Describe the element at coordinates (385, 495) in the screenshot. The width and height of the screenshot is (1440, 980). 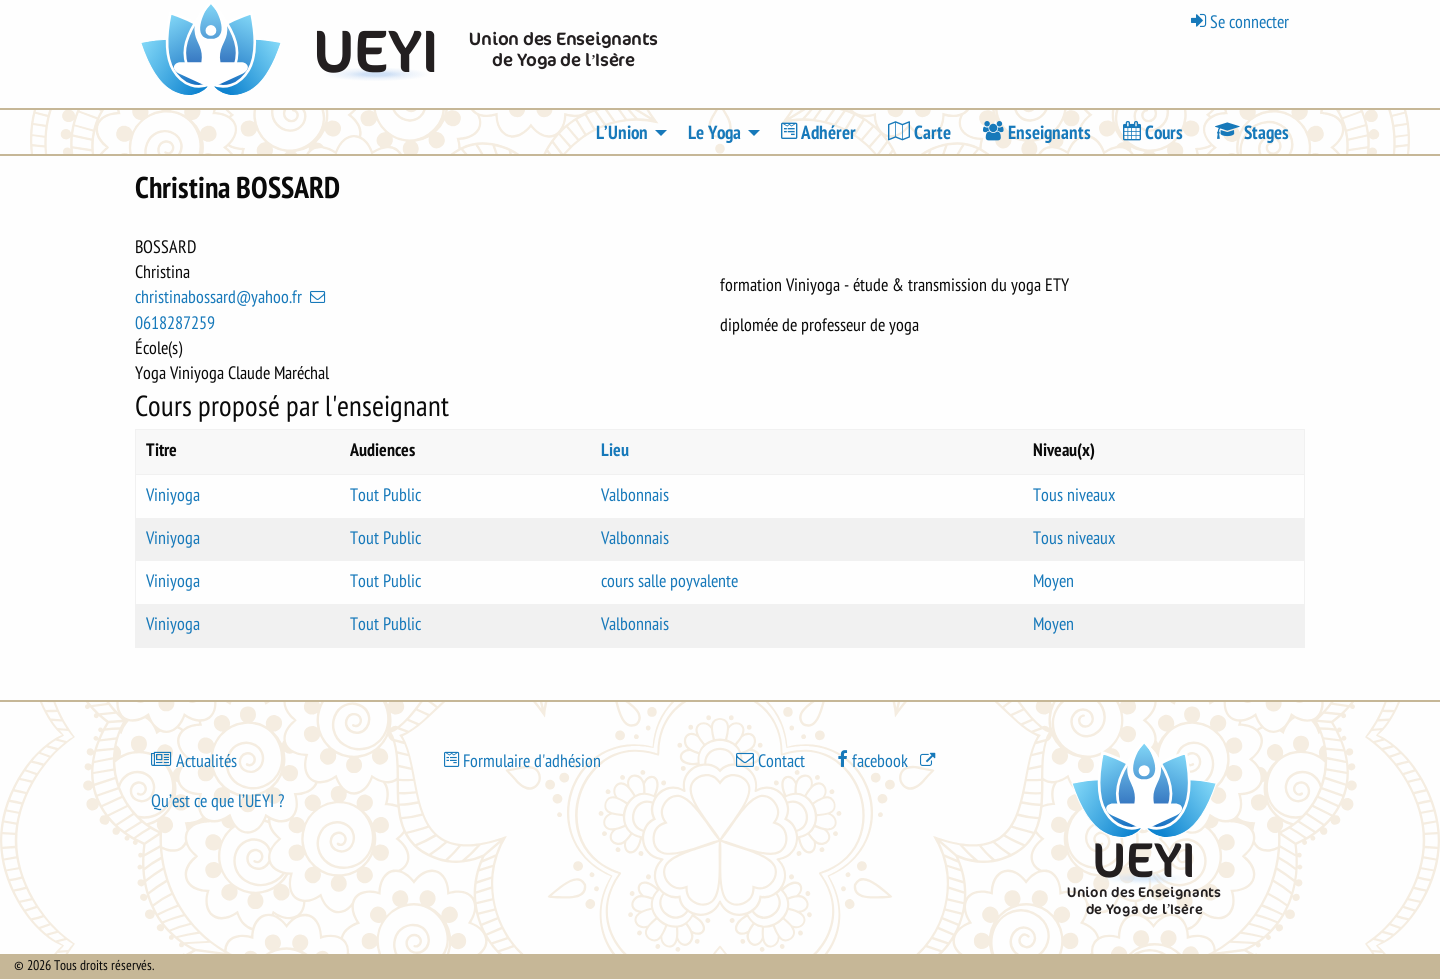
I see `Tout Public` at that location.